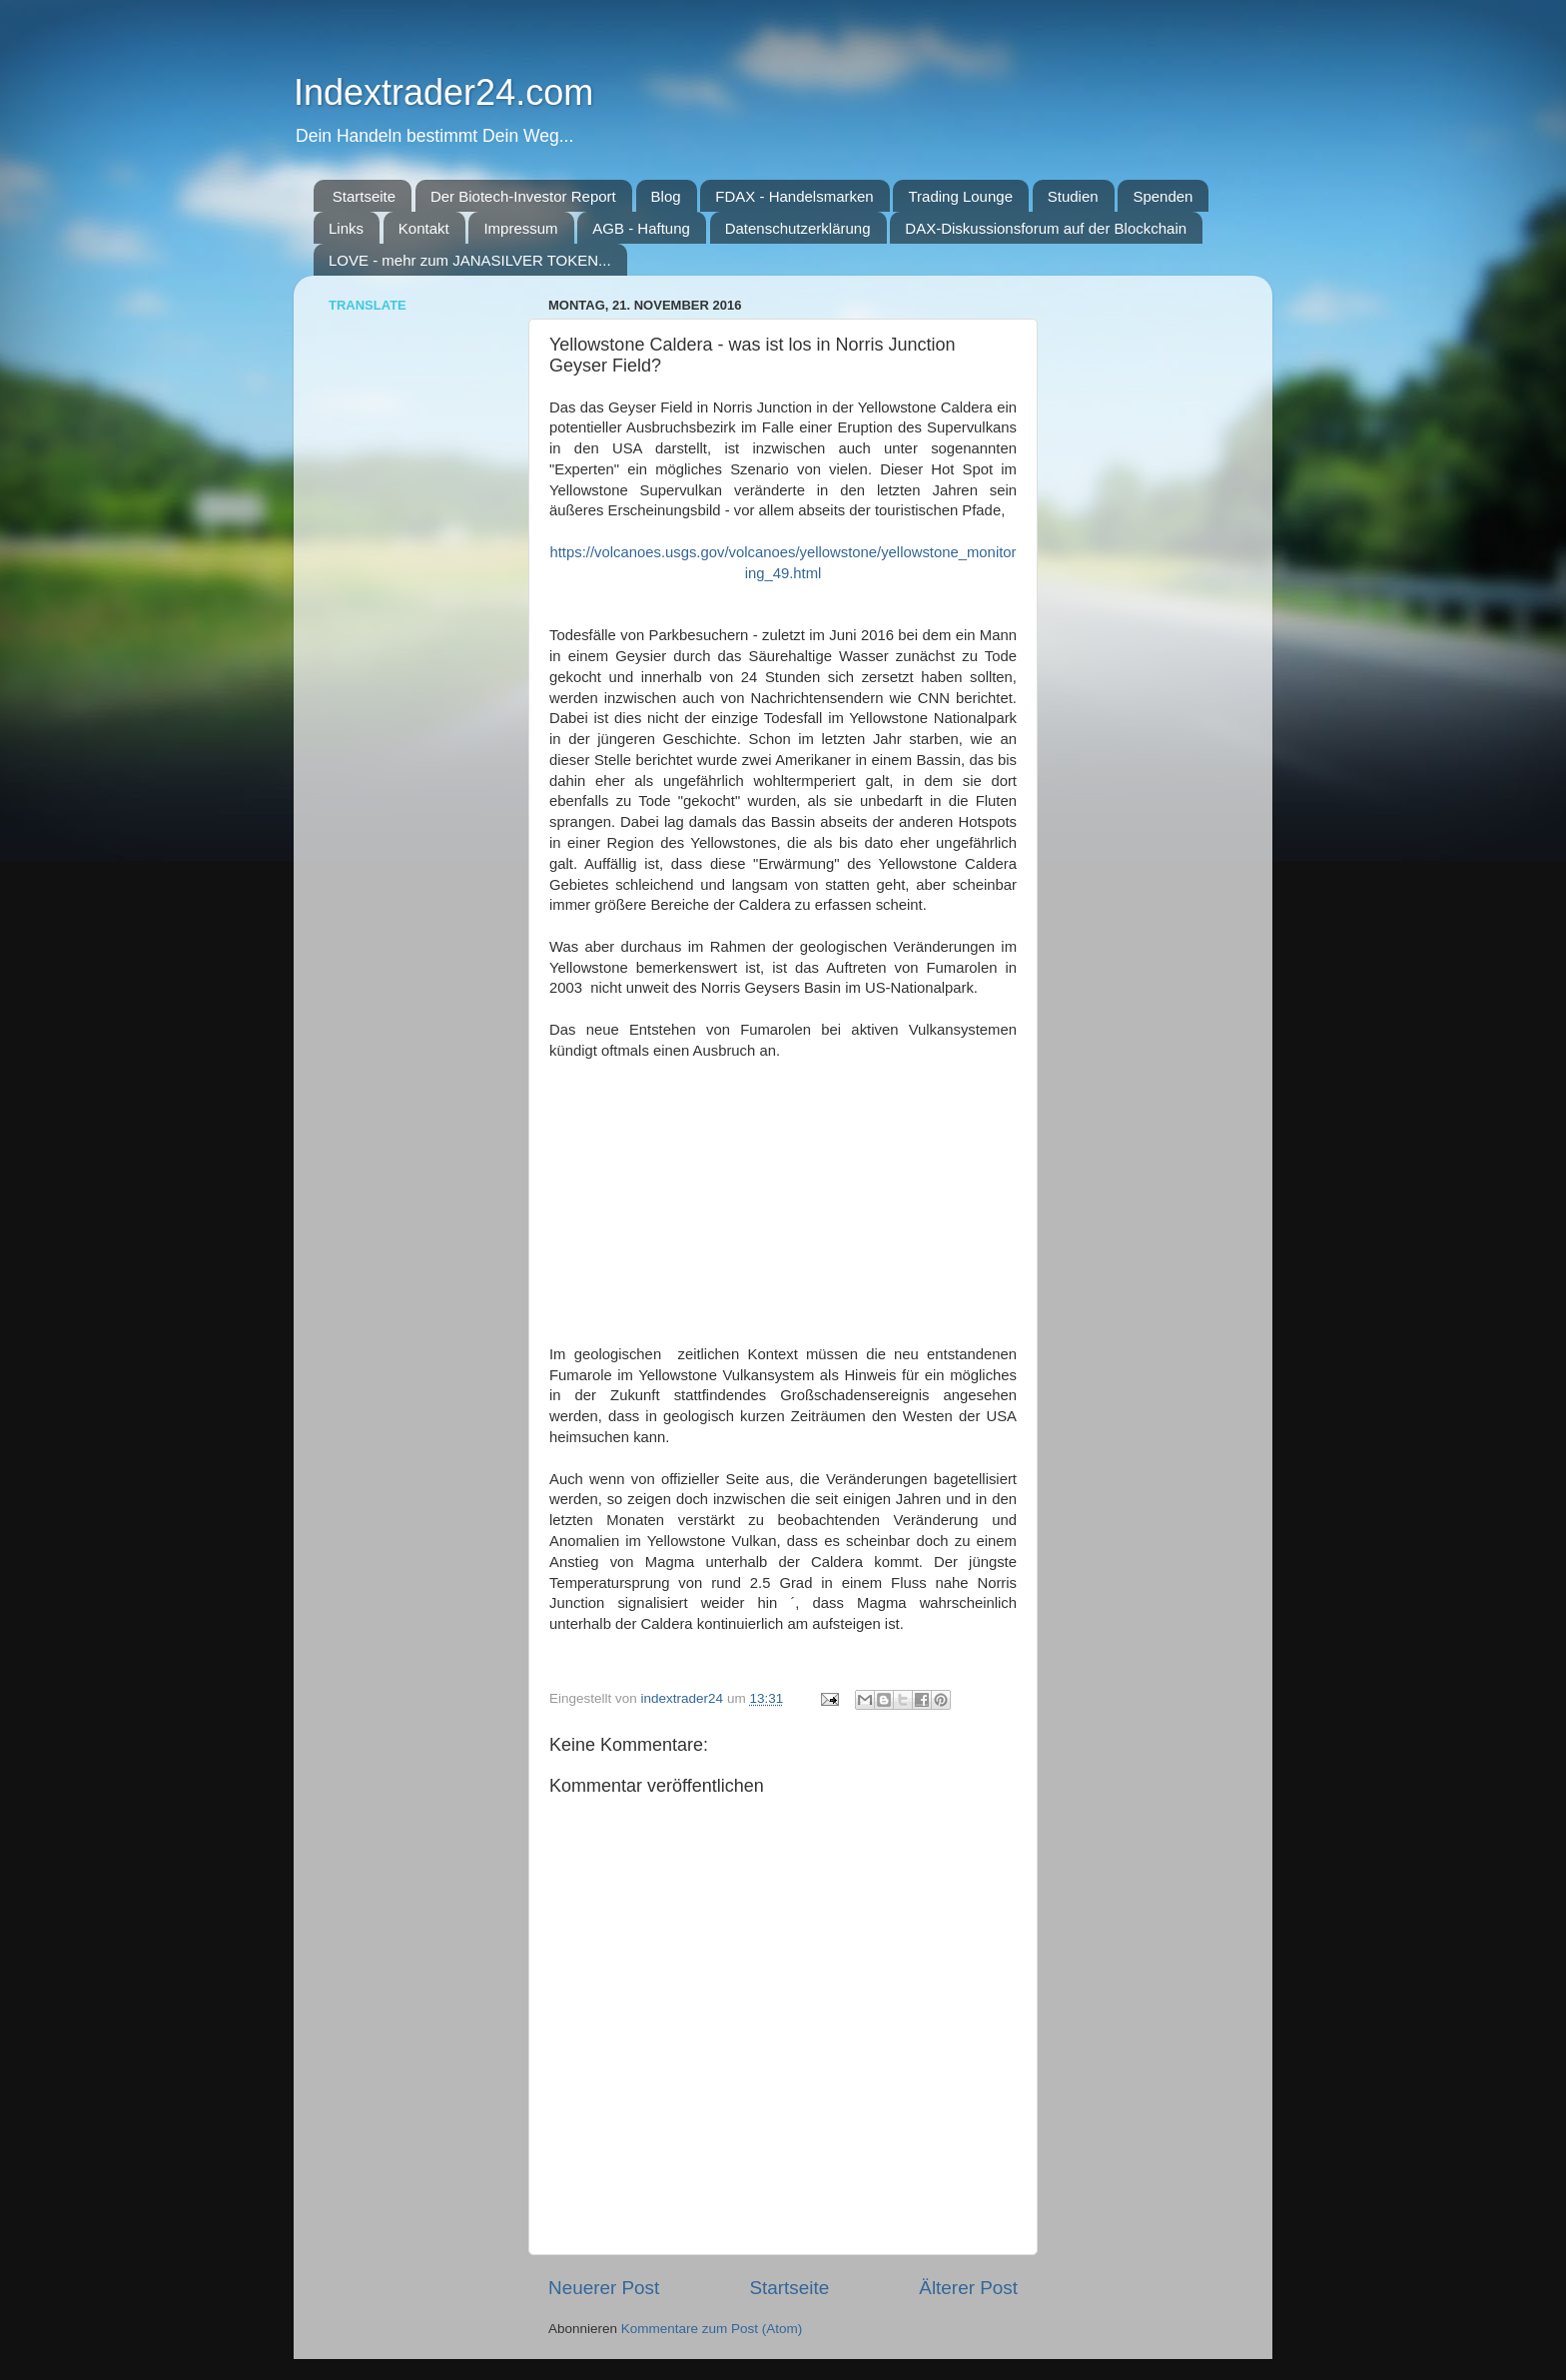  I want to click on Datenschutzerklärung, so click(798, 228).